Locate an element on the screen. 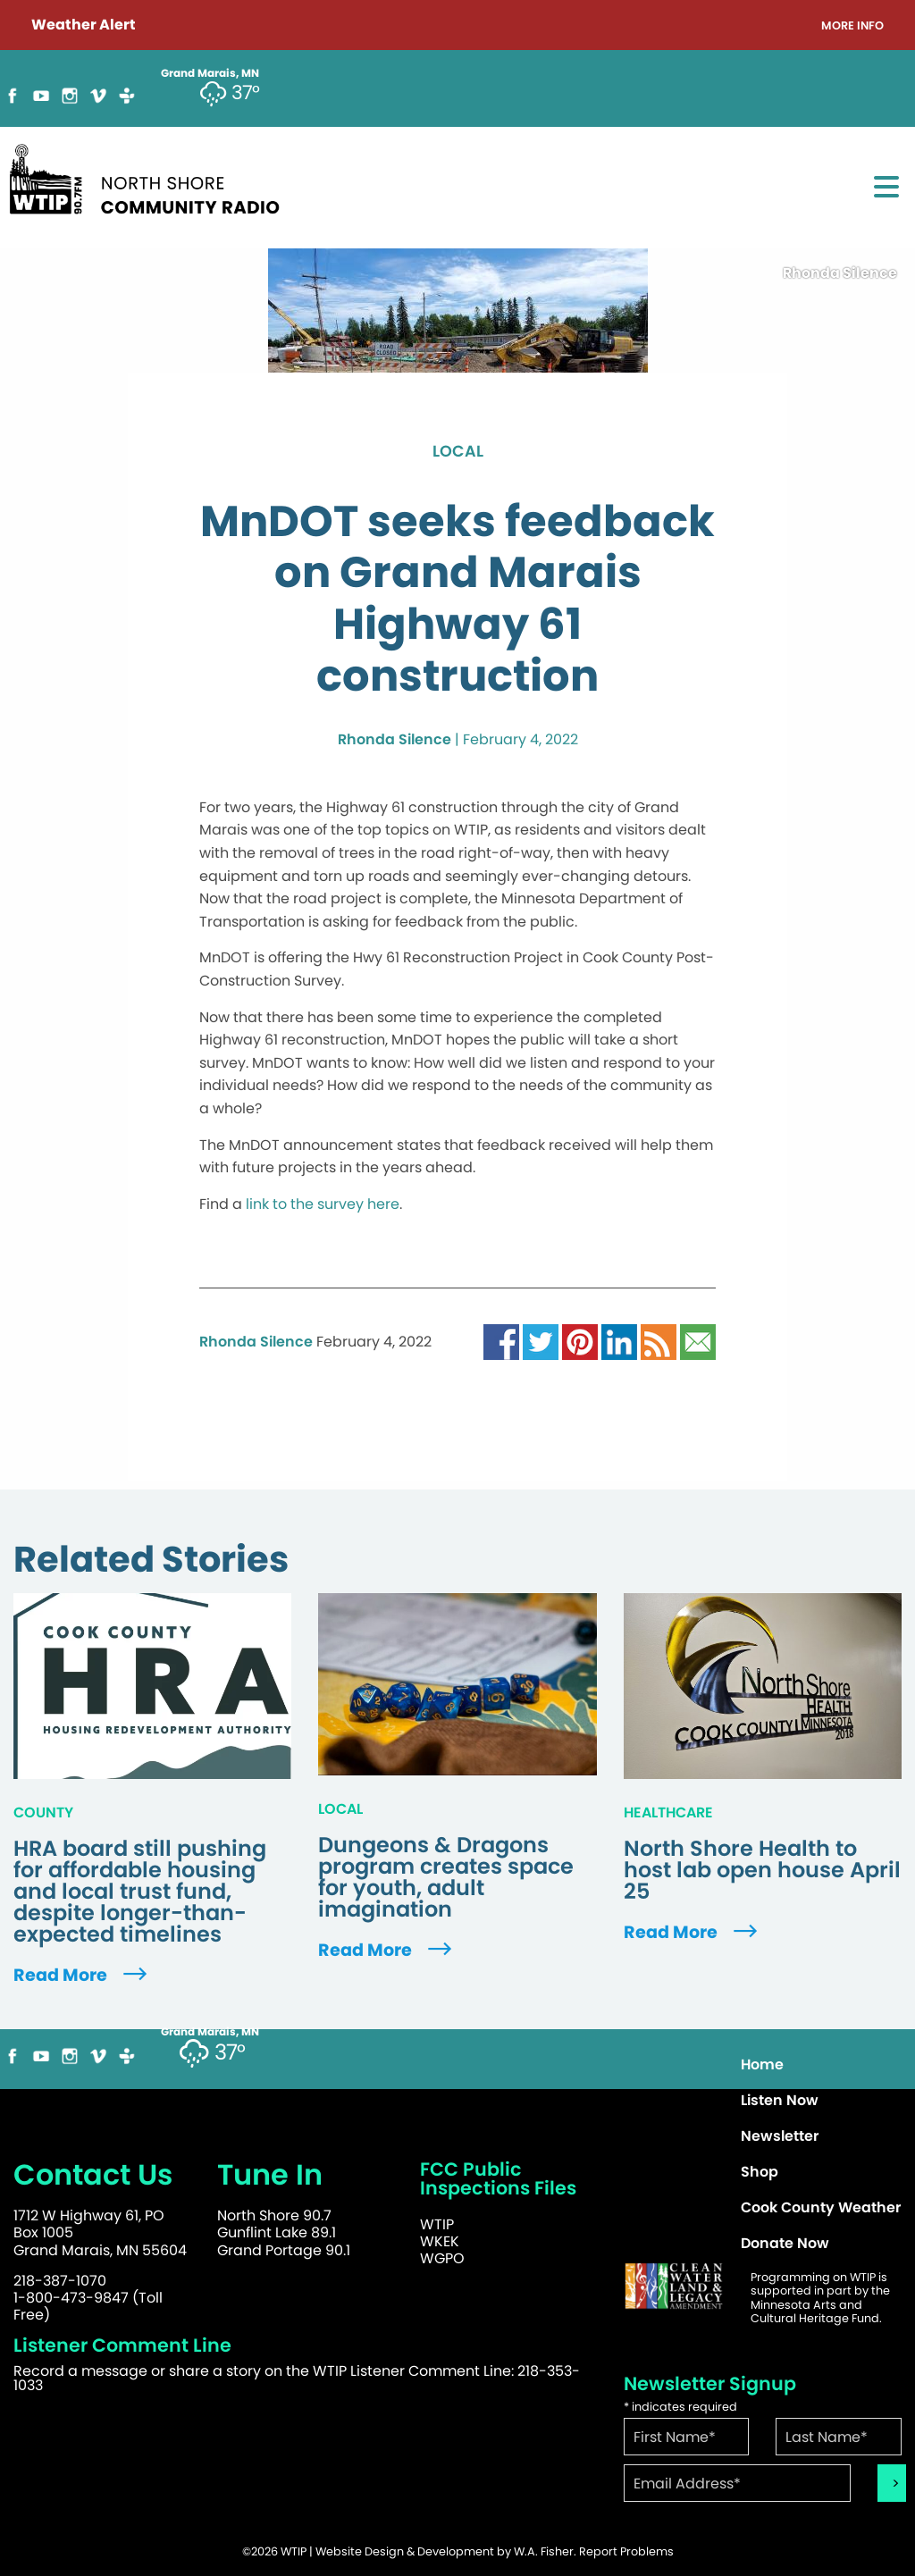  HRA board still pushing for affordable housing and local trust fund, despite longer-than-expected timelines is located at coordinates (139, 1891).